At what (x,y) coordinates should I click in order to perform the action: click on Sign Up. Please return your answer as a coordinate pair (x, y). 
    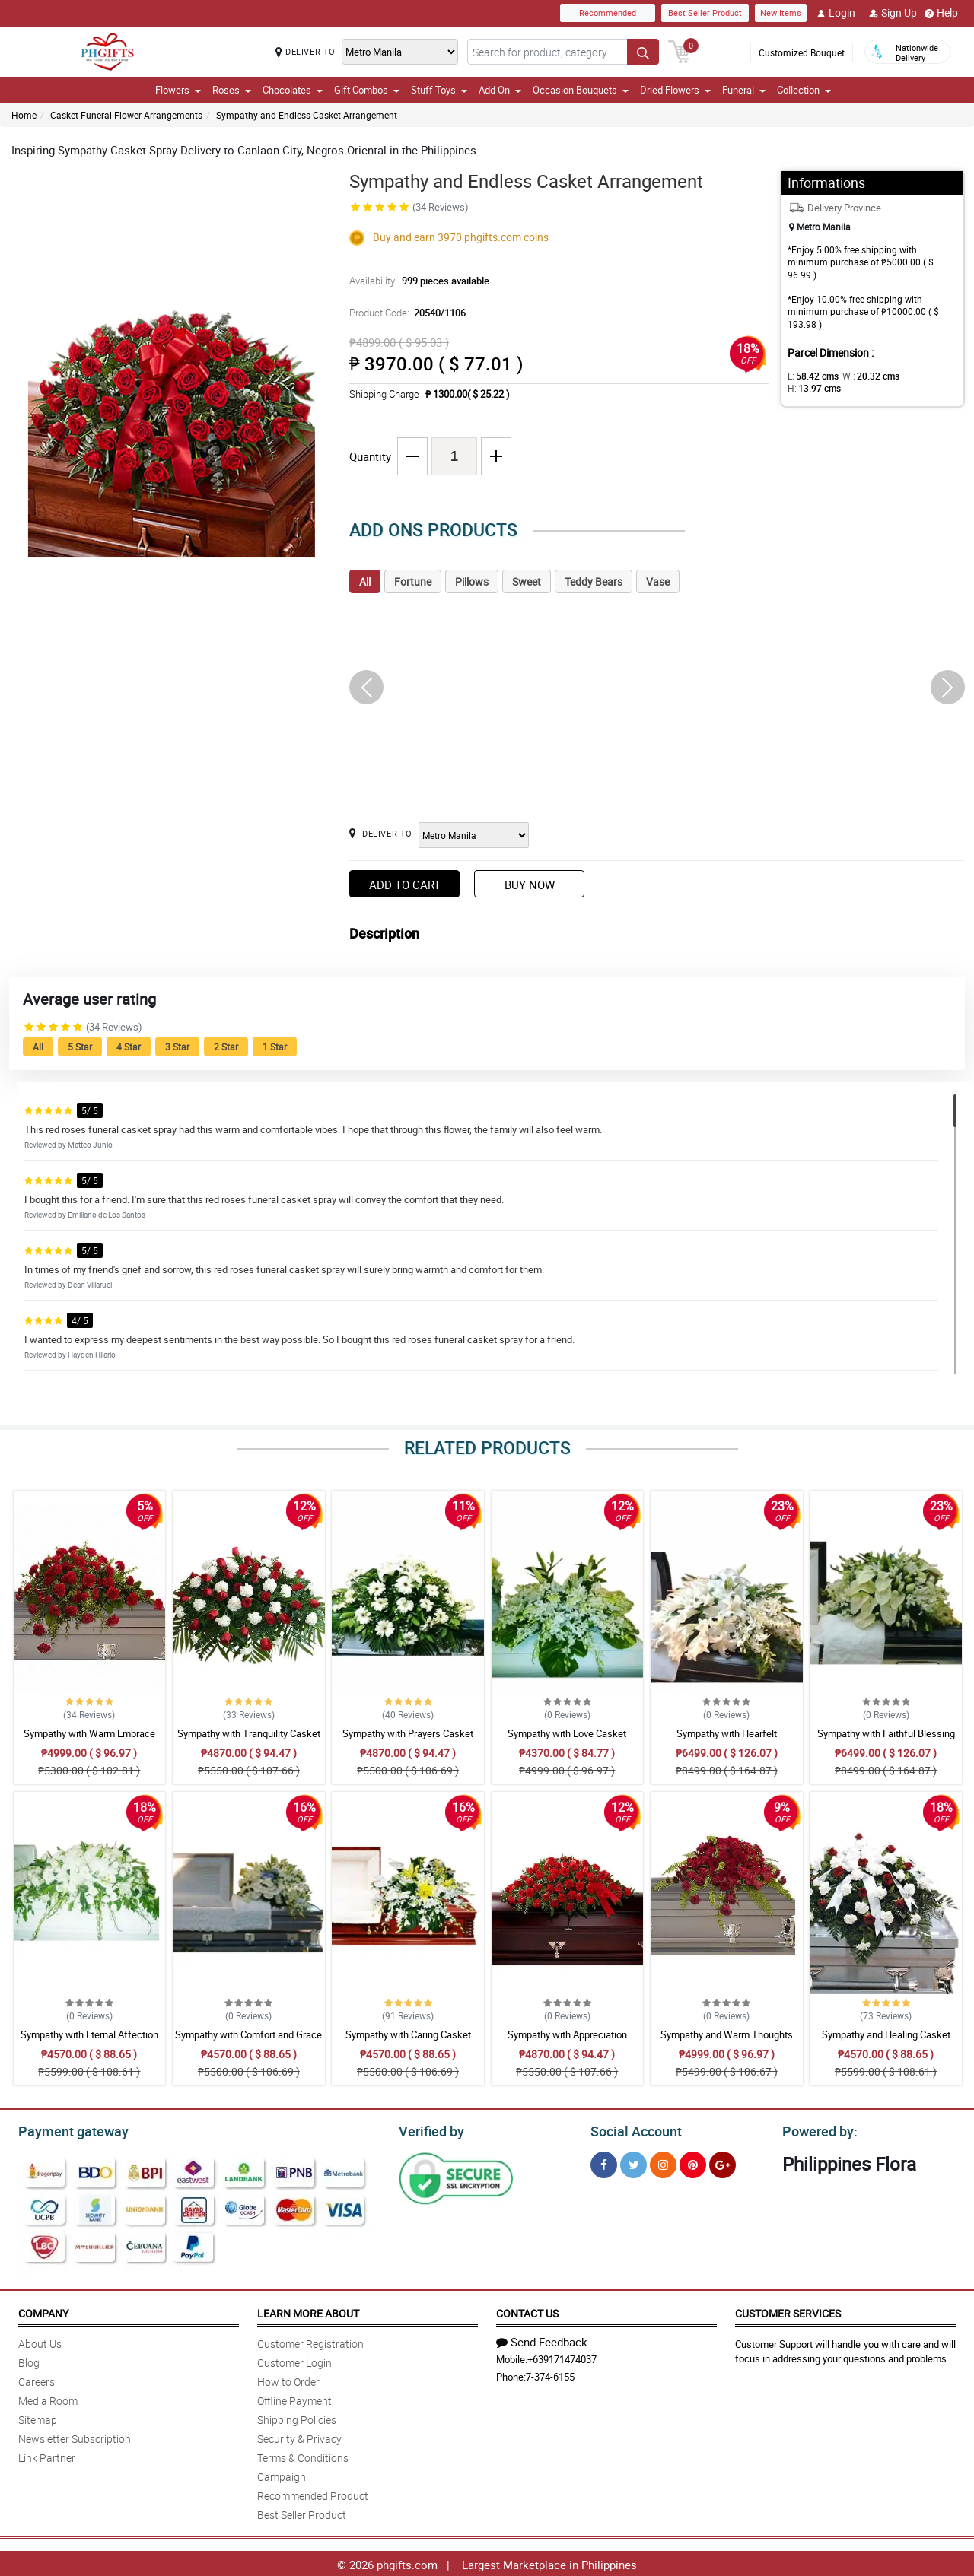
    Looking at the image, I should click on (893, 13).